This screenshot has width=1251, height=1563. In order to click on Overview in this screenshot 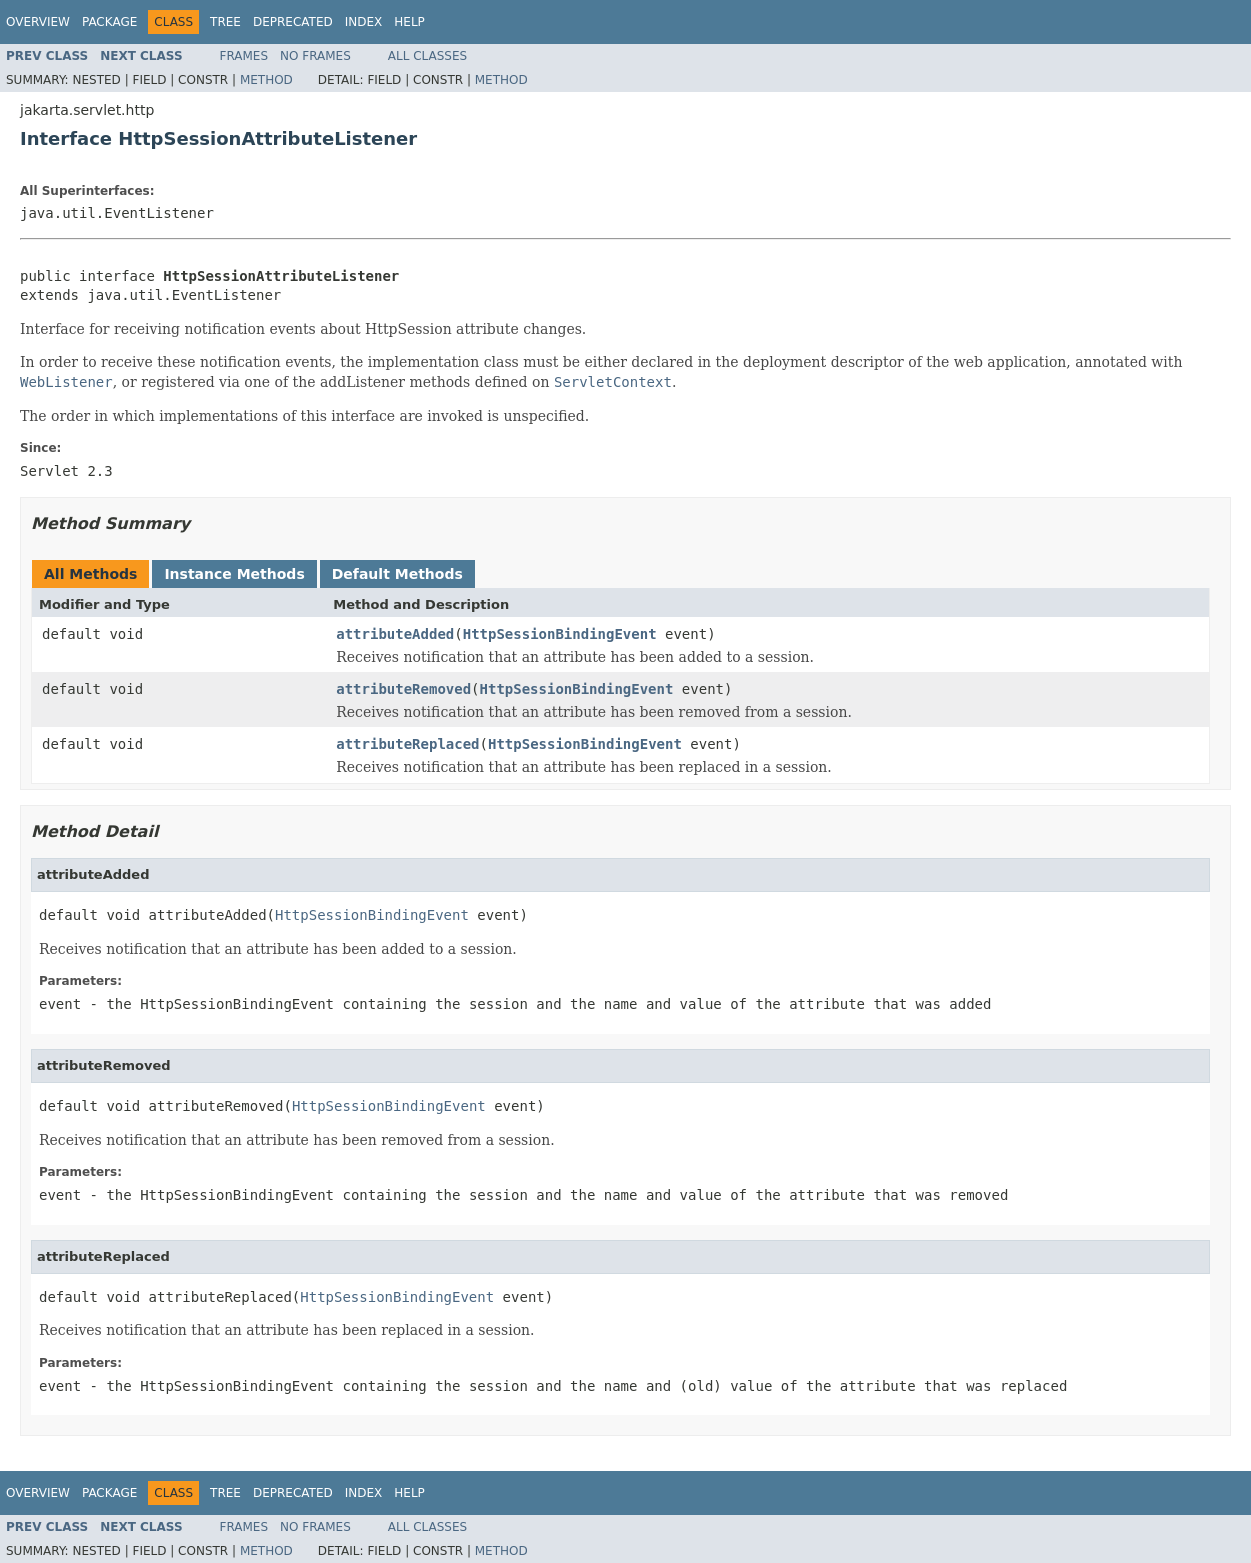, I will do `click(38, 22)`.